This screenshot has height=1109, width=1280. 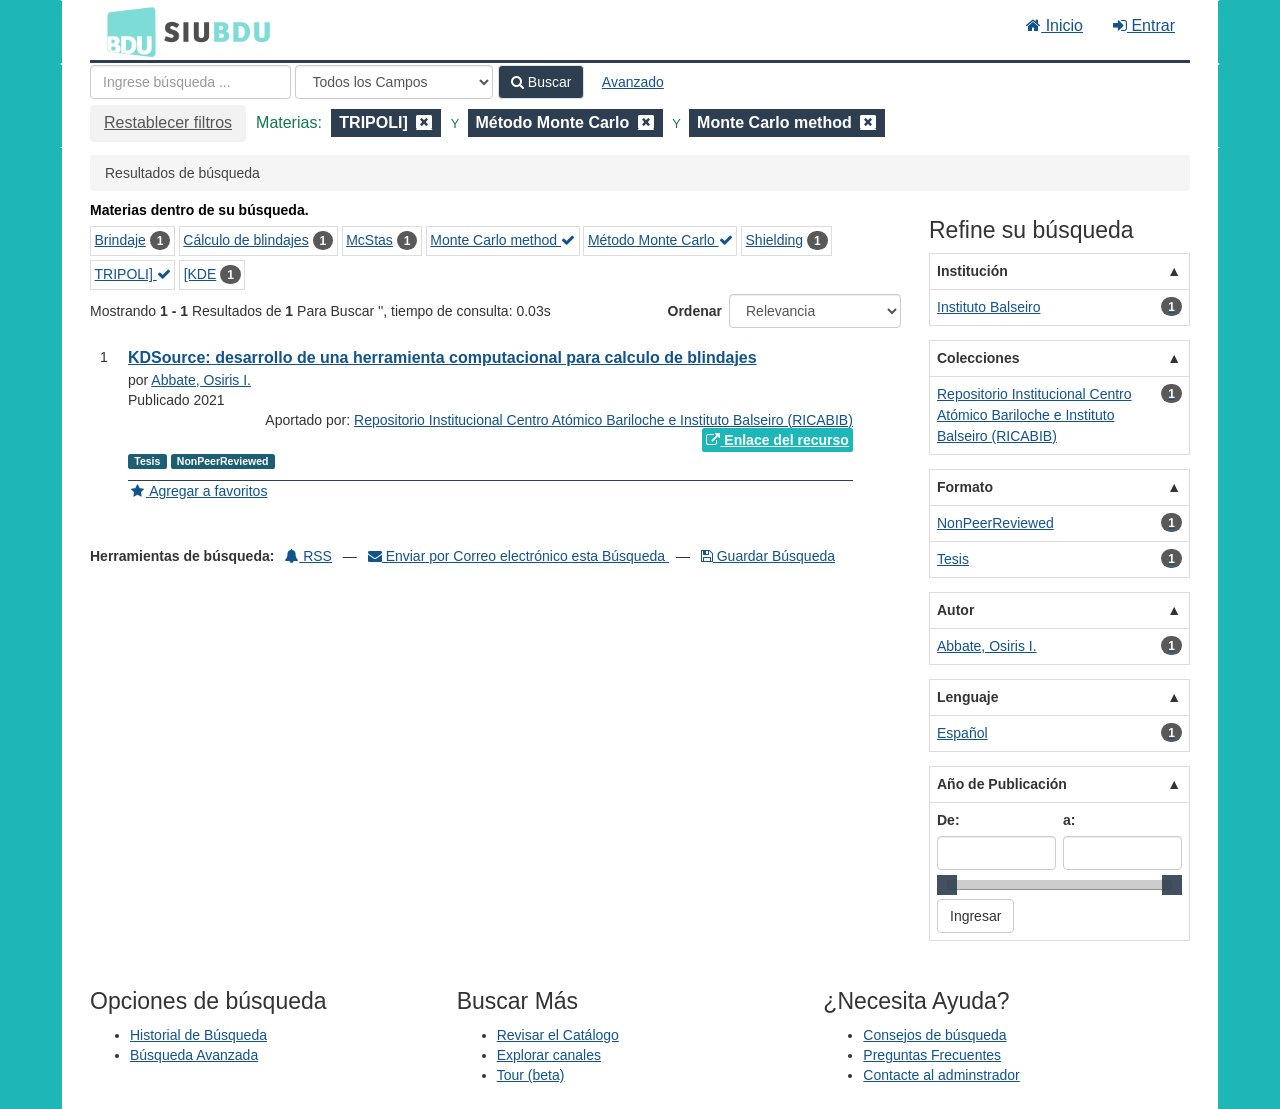 What do you see at coordinates (941, 1075) in the screenshot?
I see `Contacte al adminstrador` at bounding box center [941, 1075].